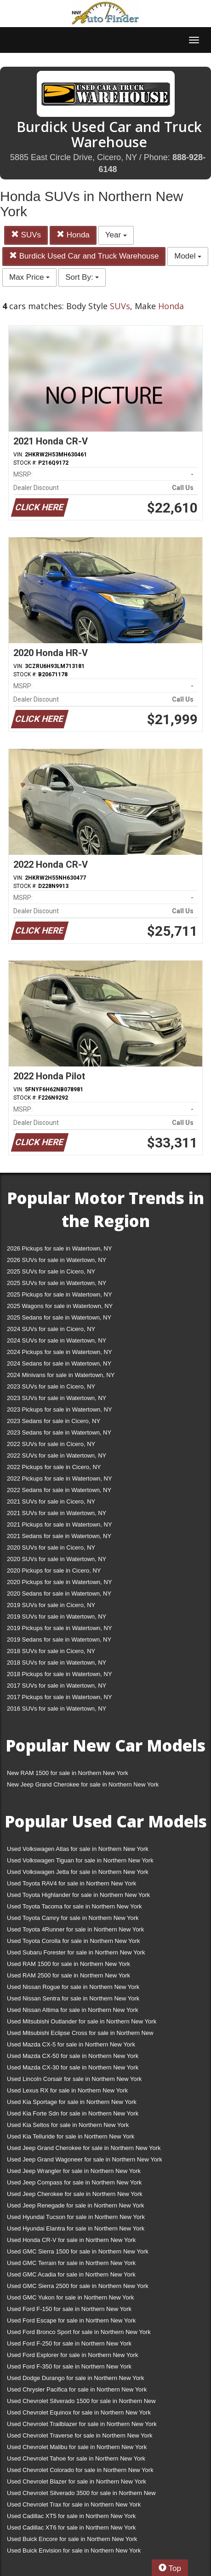 The image size is (211, 2576). Describe the element at coordinates (74, 2504) in the screenshot. I see `Used Chevrolet Trax for sale in Northern New York` at that location.